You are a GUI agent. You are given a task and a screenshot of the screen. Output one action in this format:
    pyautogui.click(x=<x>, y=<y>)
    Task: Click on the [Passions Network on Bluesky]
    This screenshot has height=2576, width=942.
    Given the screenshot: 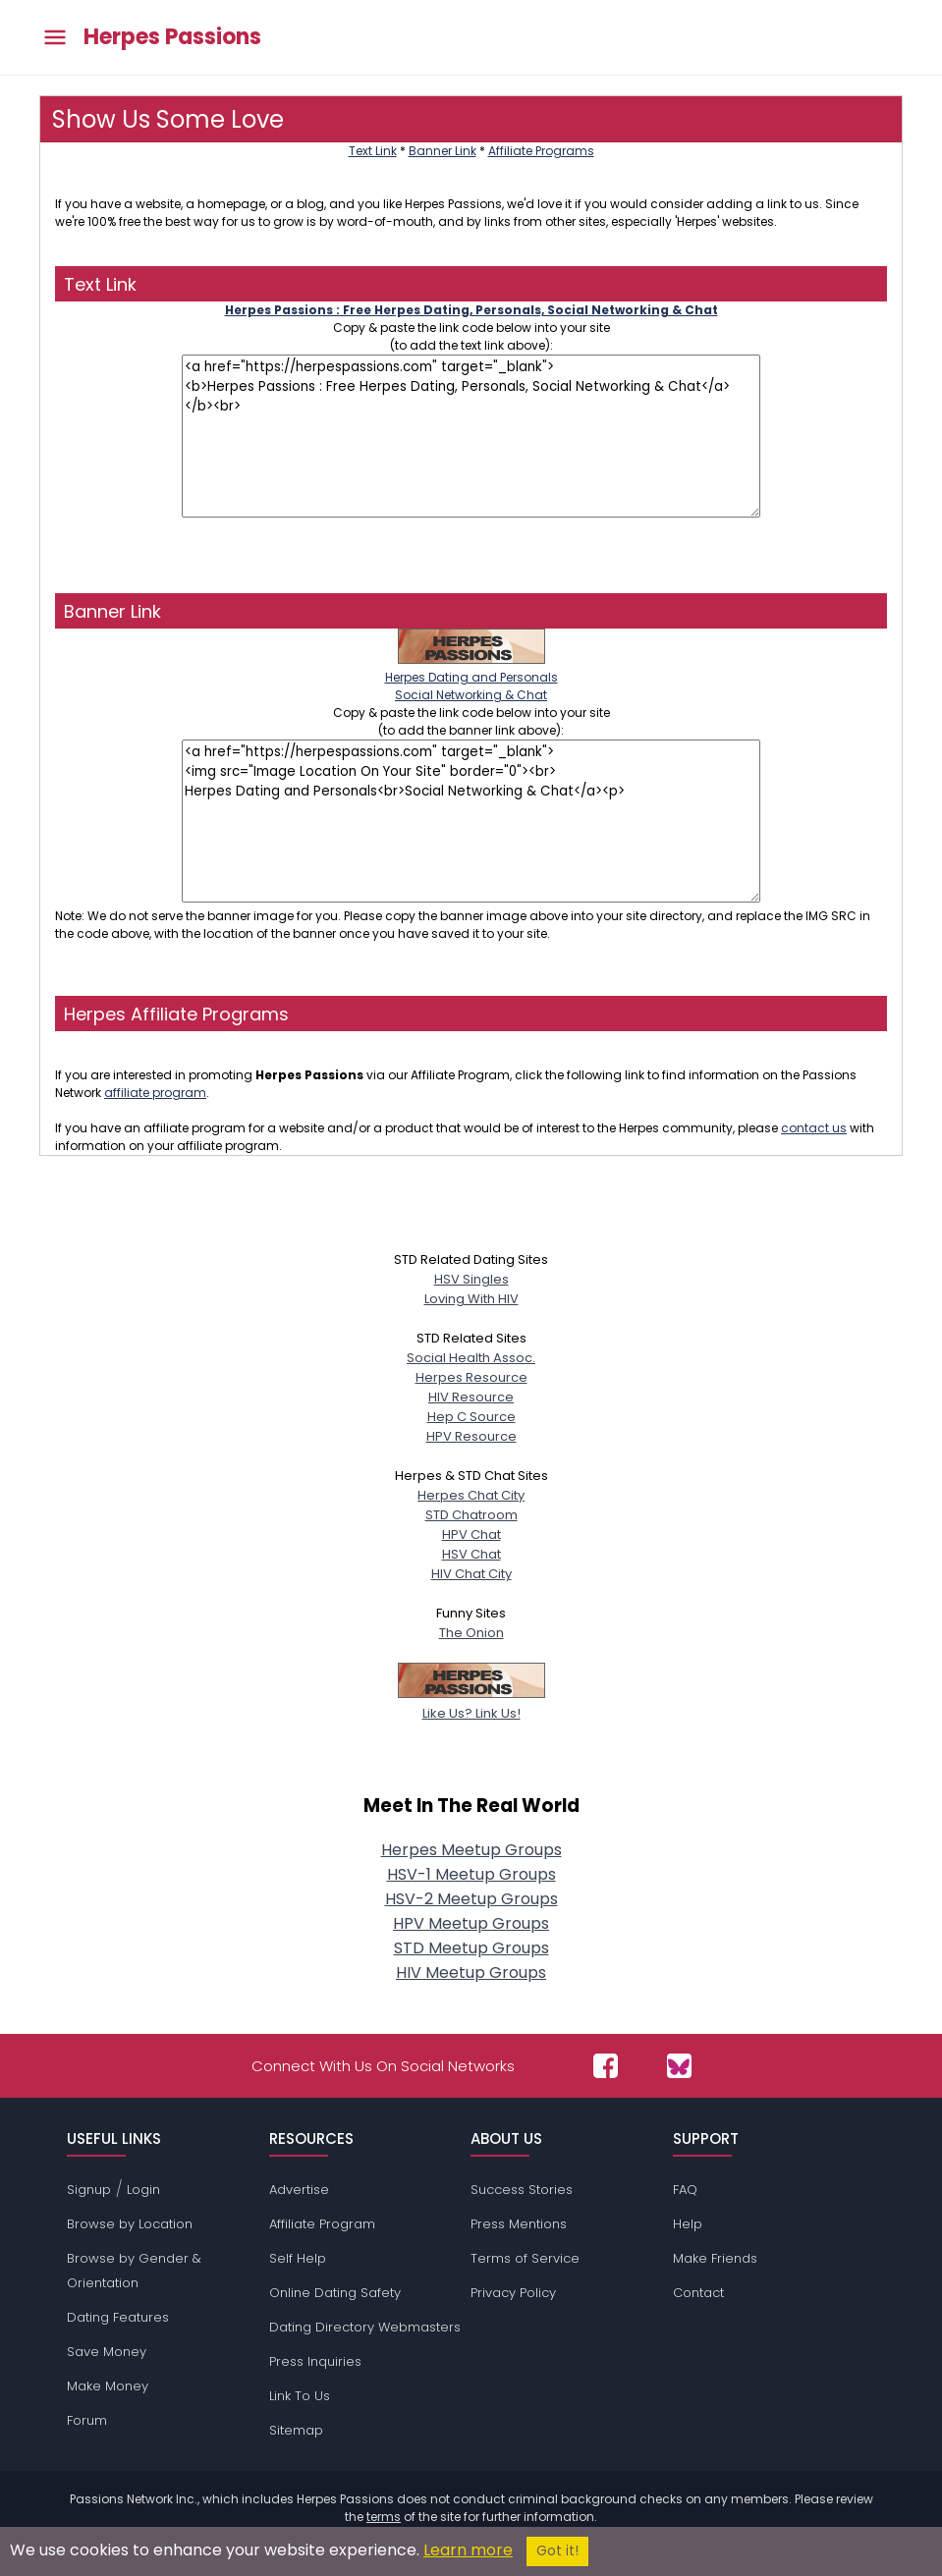 What is the action you would take?
    pyautogui.click(x=679, y=2066)
    